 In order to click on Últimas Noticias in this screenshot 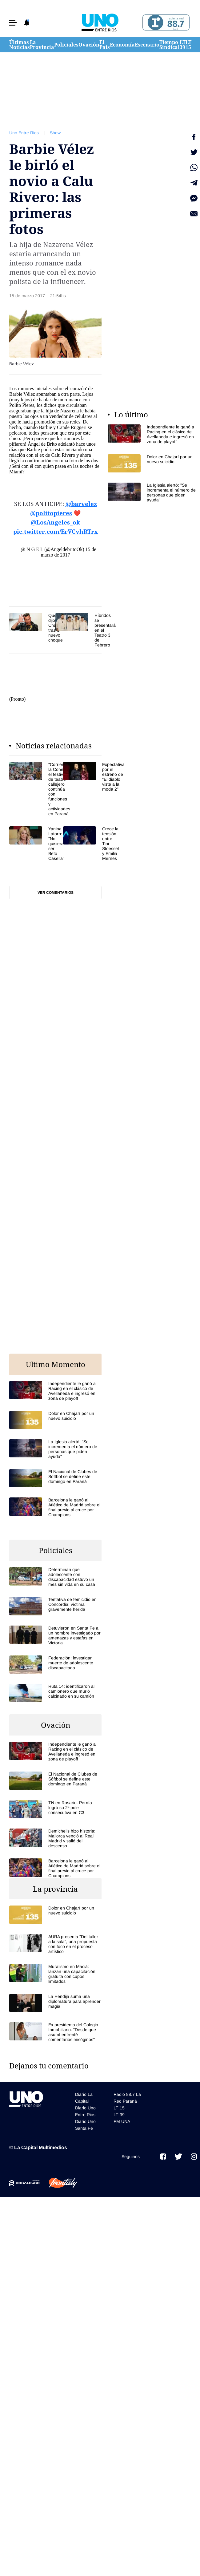, I will do `click(19, 45)`.